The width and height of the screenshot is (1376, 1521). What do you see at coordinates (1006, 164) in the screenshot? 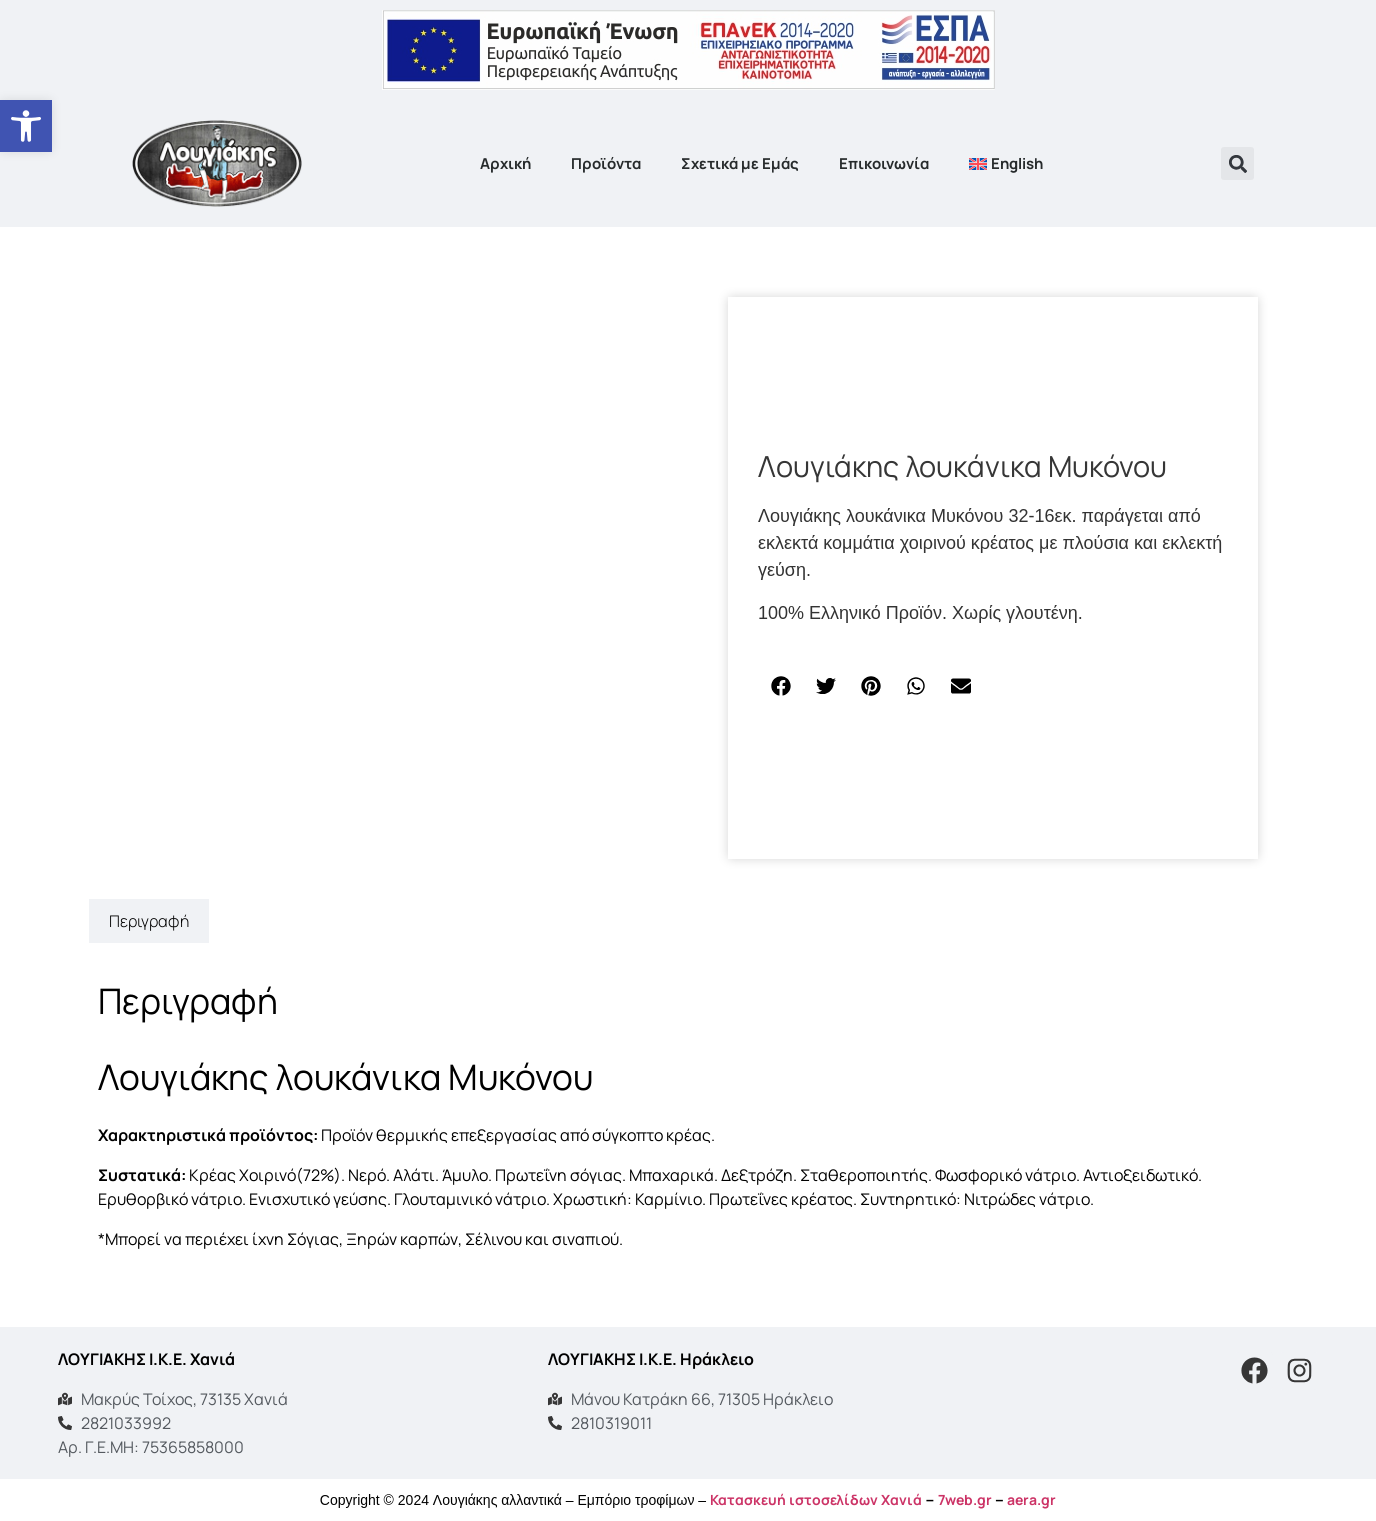
I see `[Μετάβαση σε English]` at bounding box center [1006, 164].